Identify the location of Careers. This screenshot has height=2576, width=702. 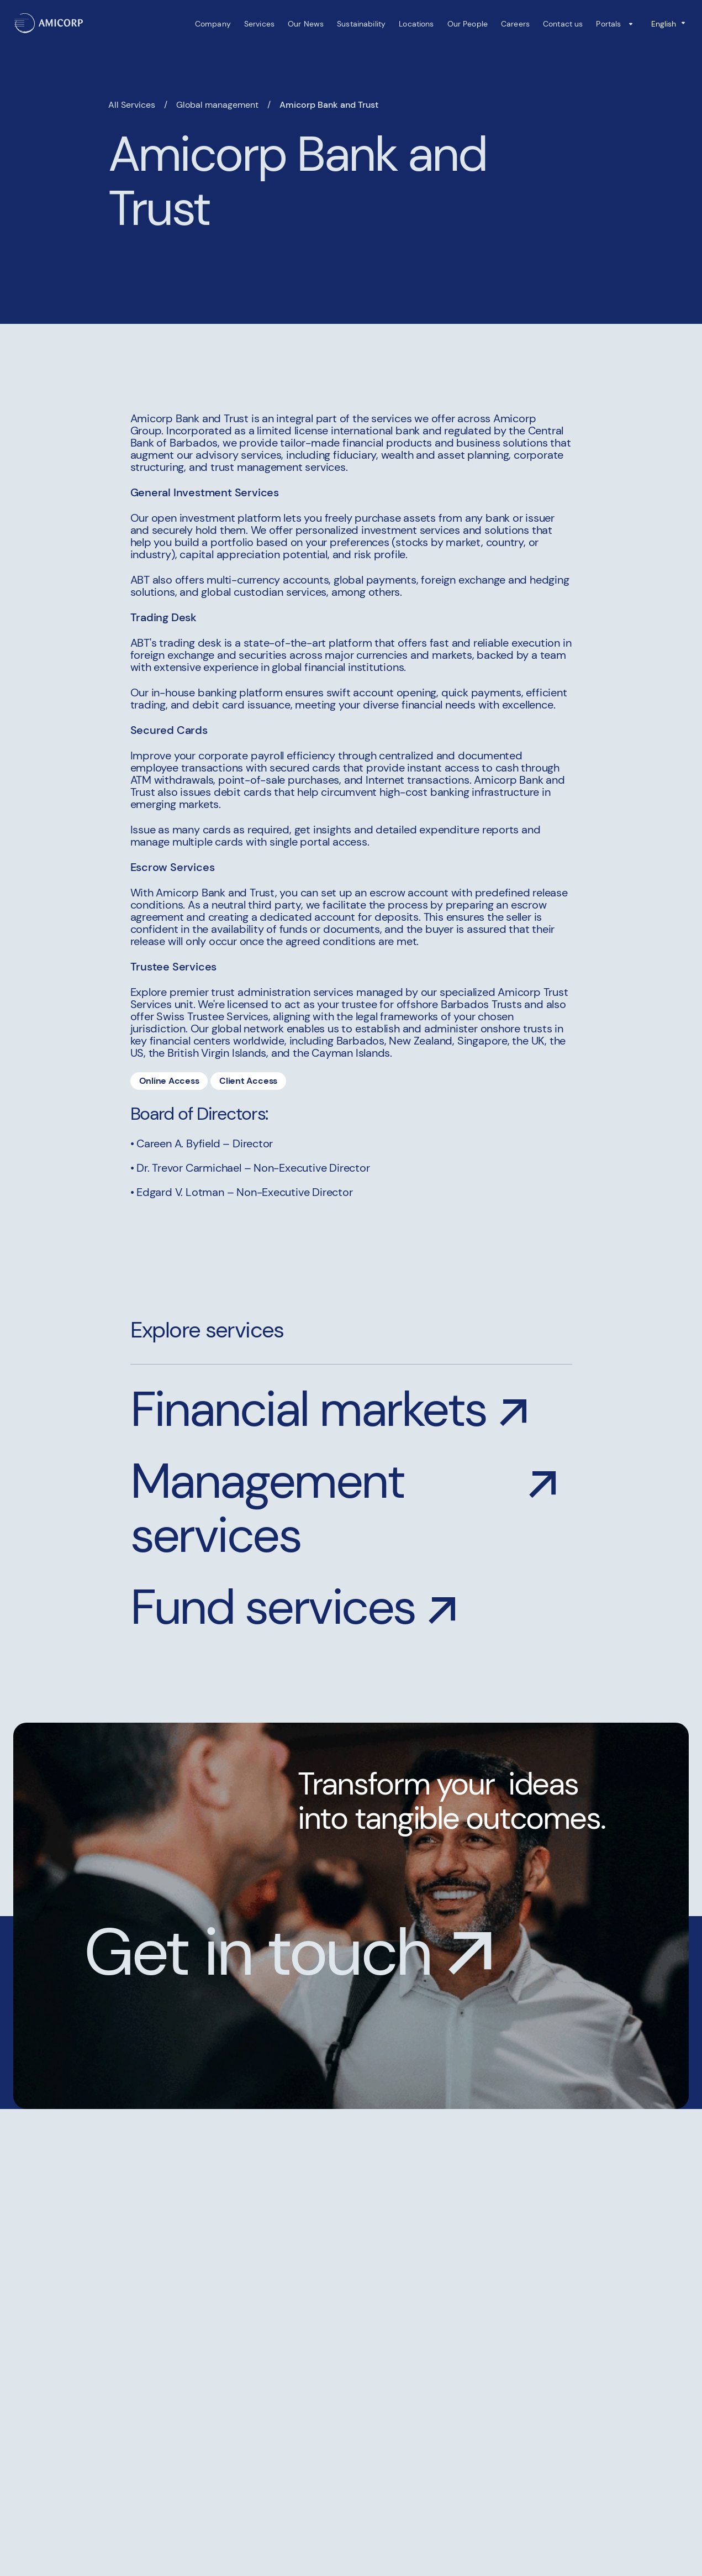
(515, 24).